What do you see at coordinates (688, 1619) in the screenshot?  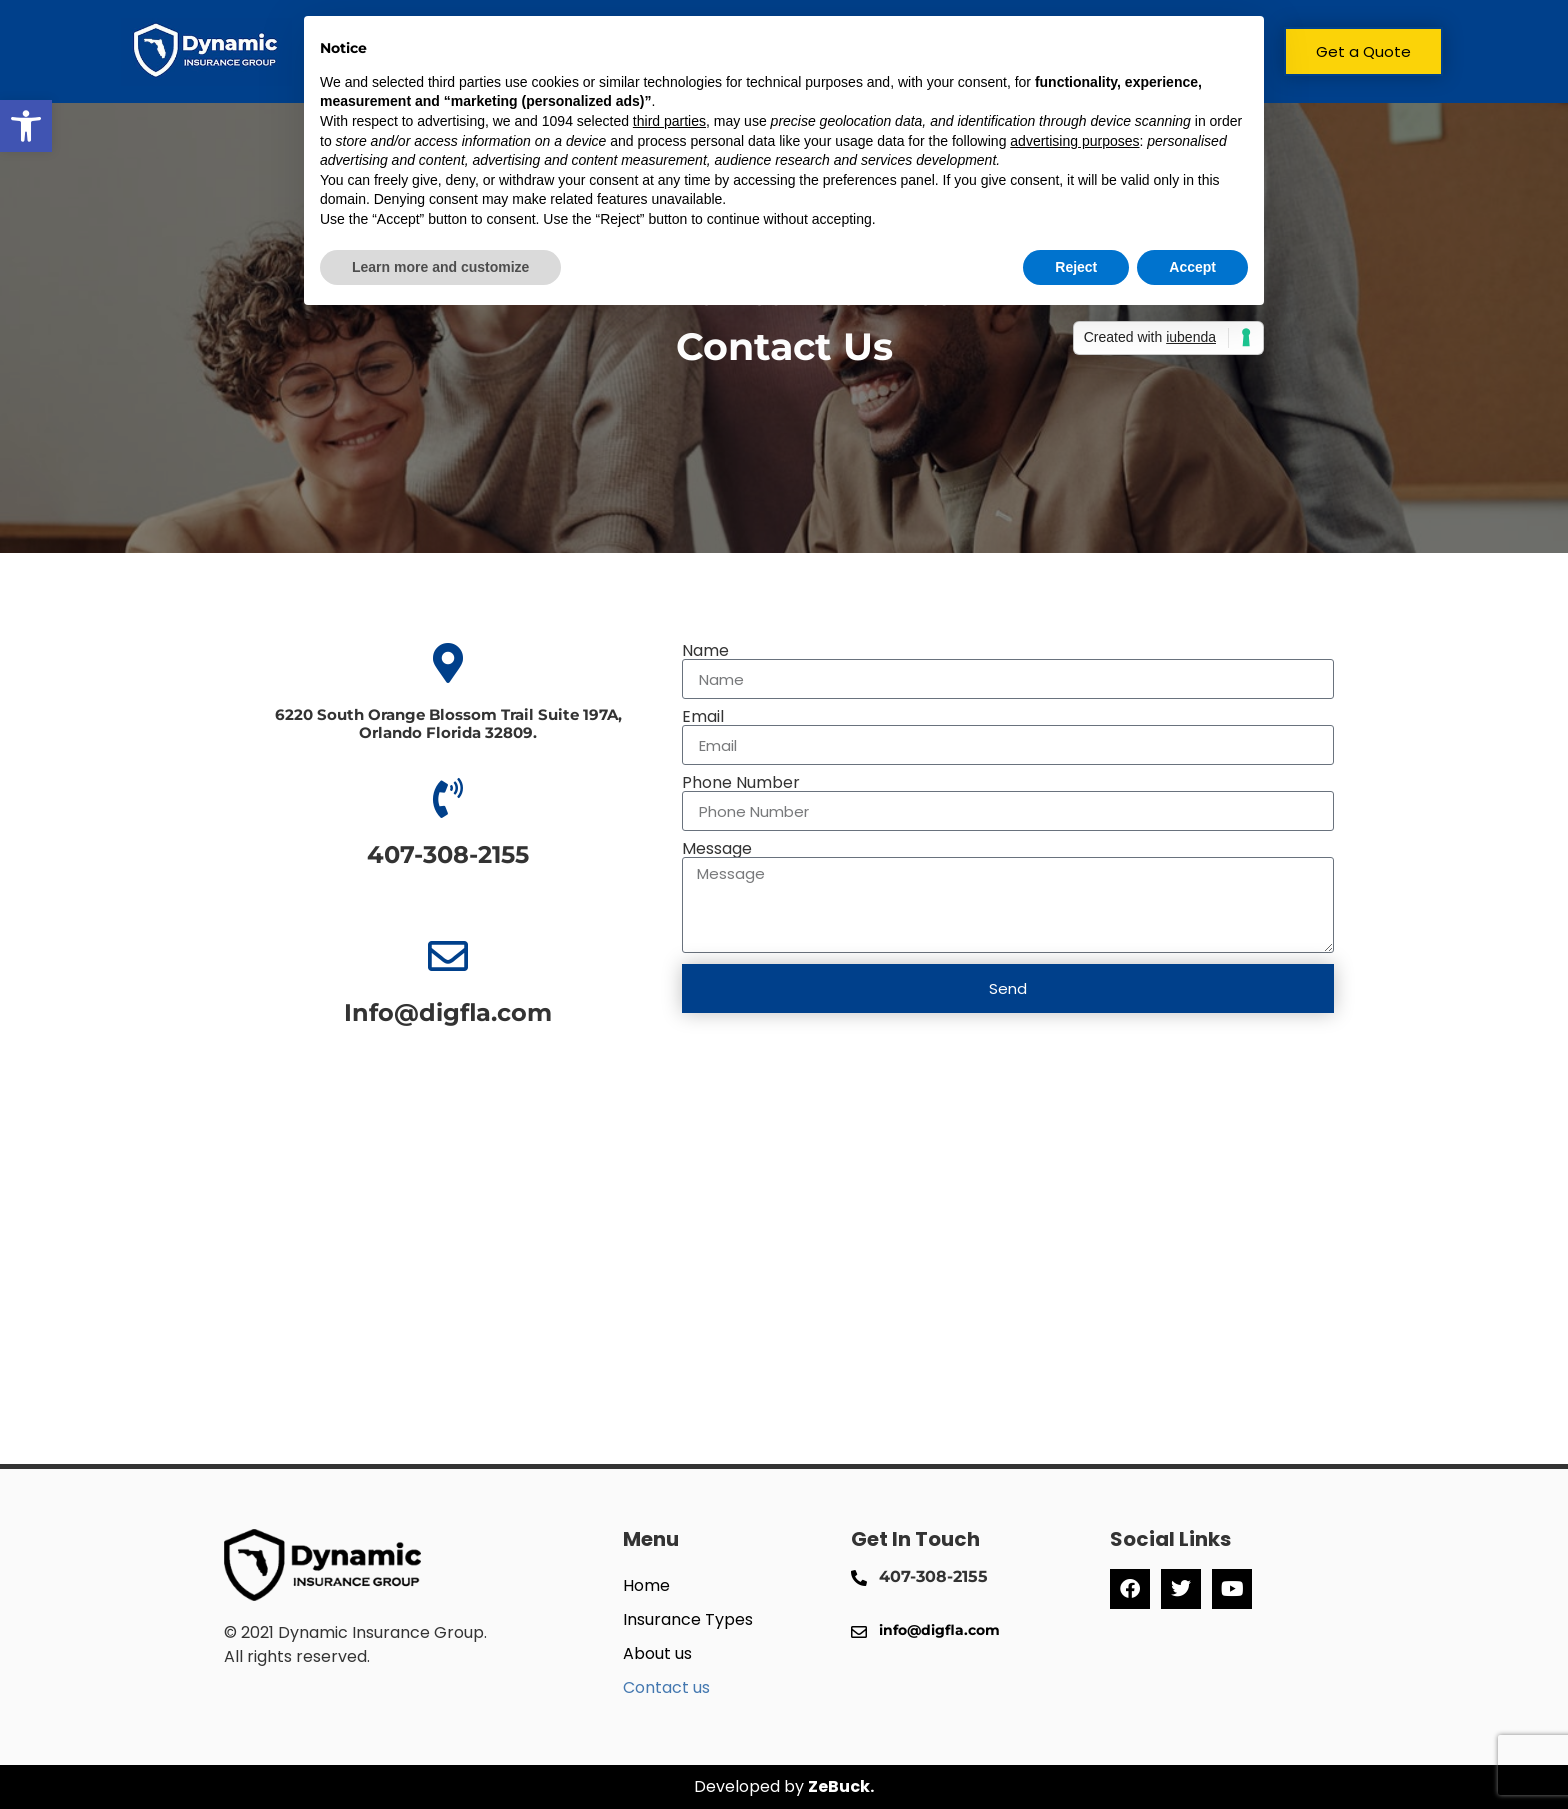 I see `Insurance Types` at bounding box center [688, 1619].